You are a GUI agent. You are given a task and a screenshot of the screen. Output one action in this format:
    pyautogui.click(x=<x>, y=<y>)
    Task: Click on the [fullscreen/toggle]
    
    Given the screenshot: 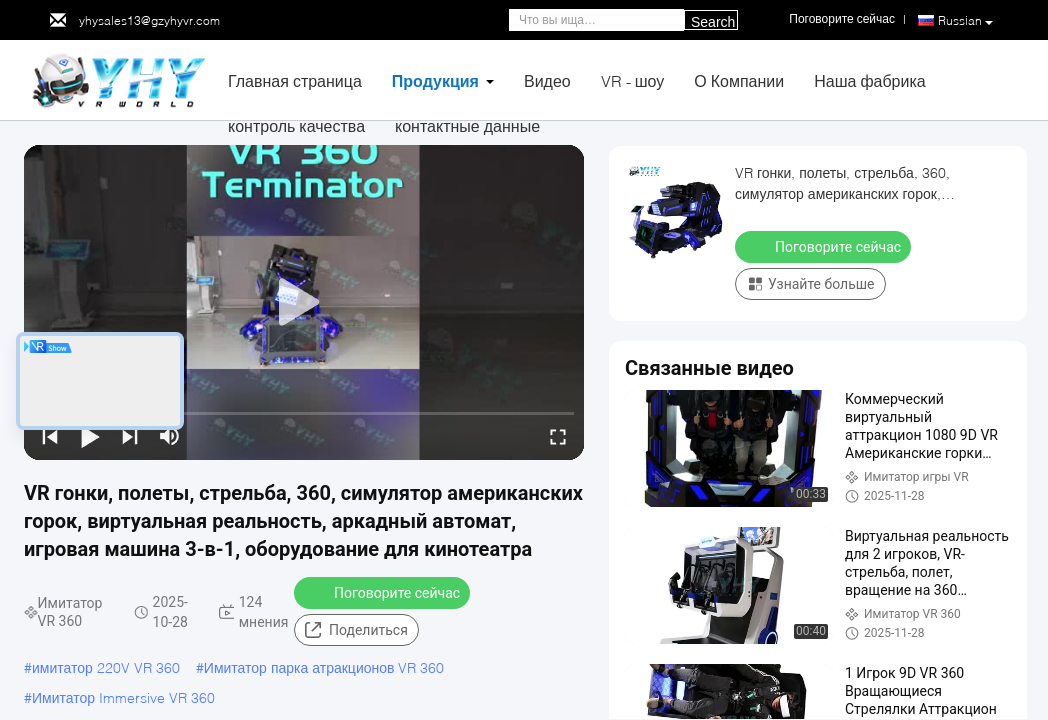 What is the action you would take?
    pyautogui.click(x=558, y=436)
    